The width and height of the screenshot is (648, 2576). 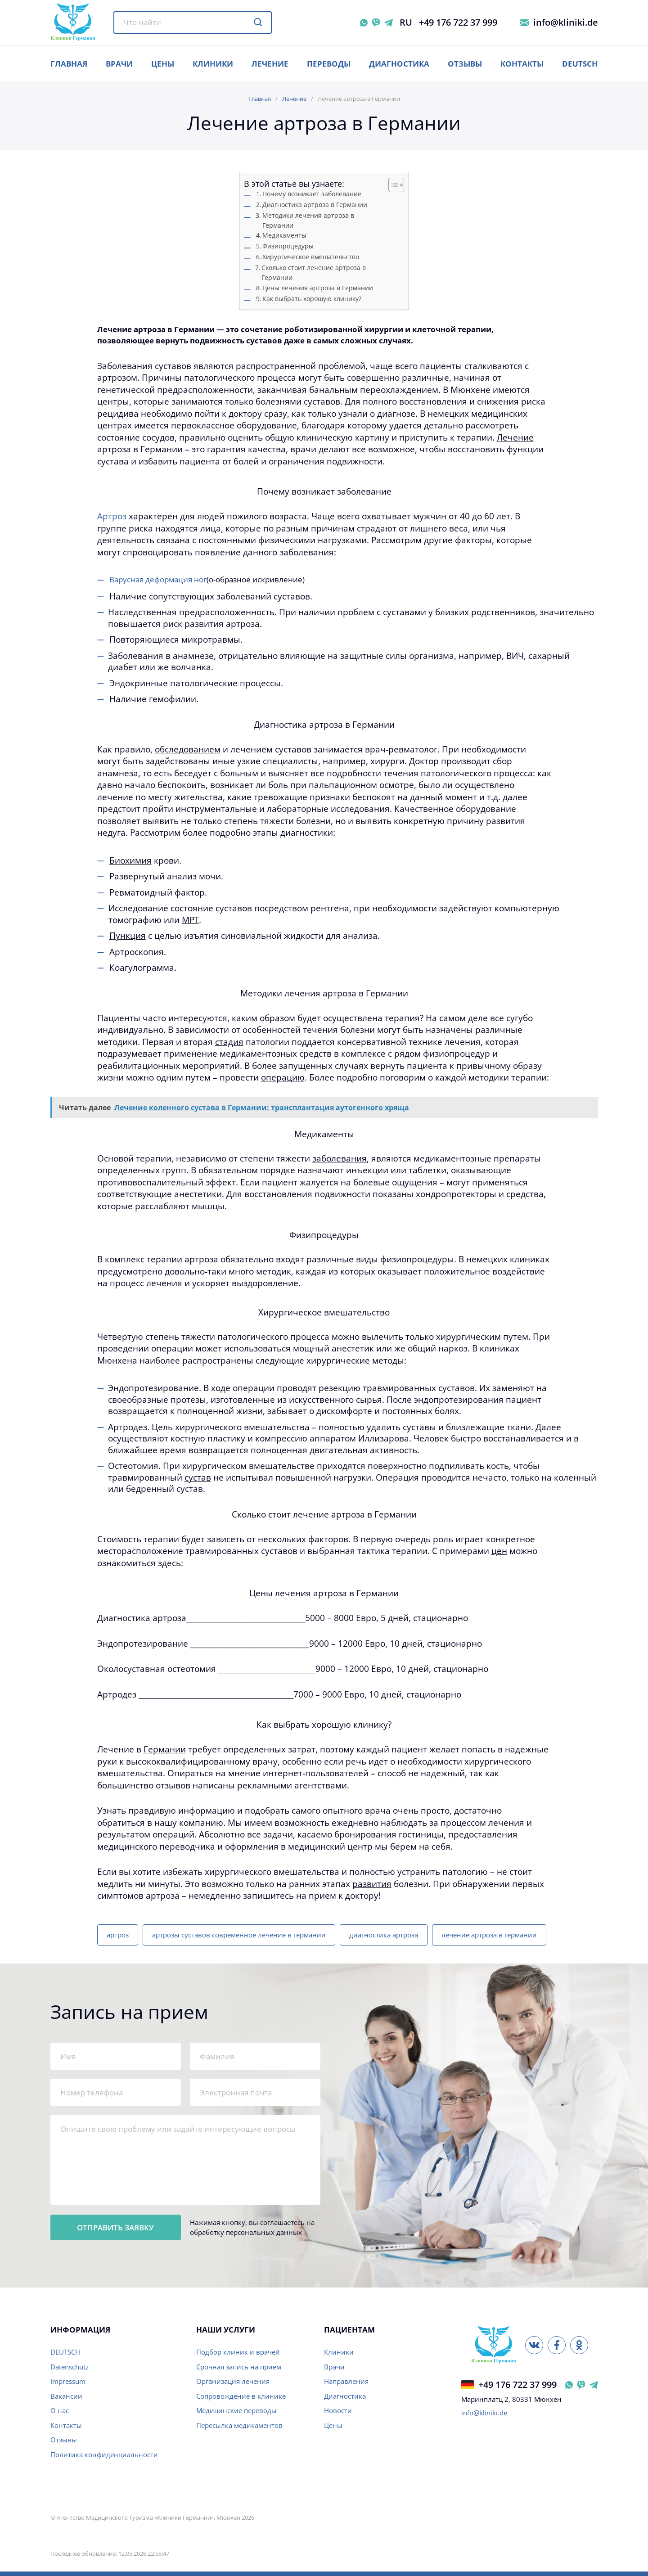 I want to click on [Telegram Германия], so click(x=594, y=2385).